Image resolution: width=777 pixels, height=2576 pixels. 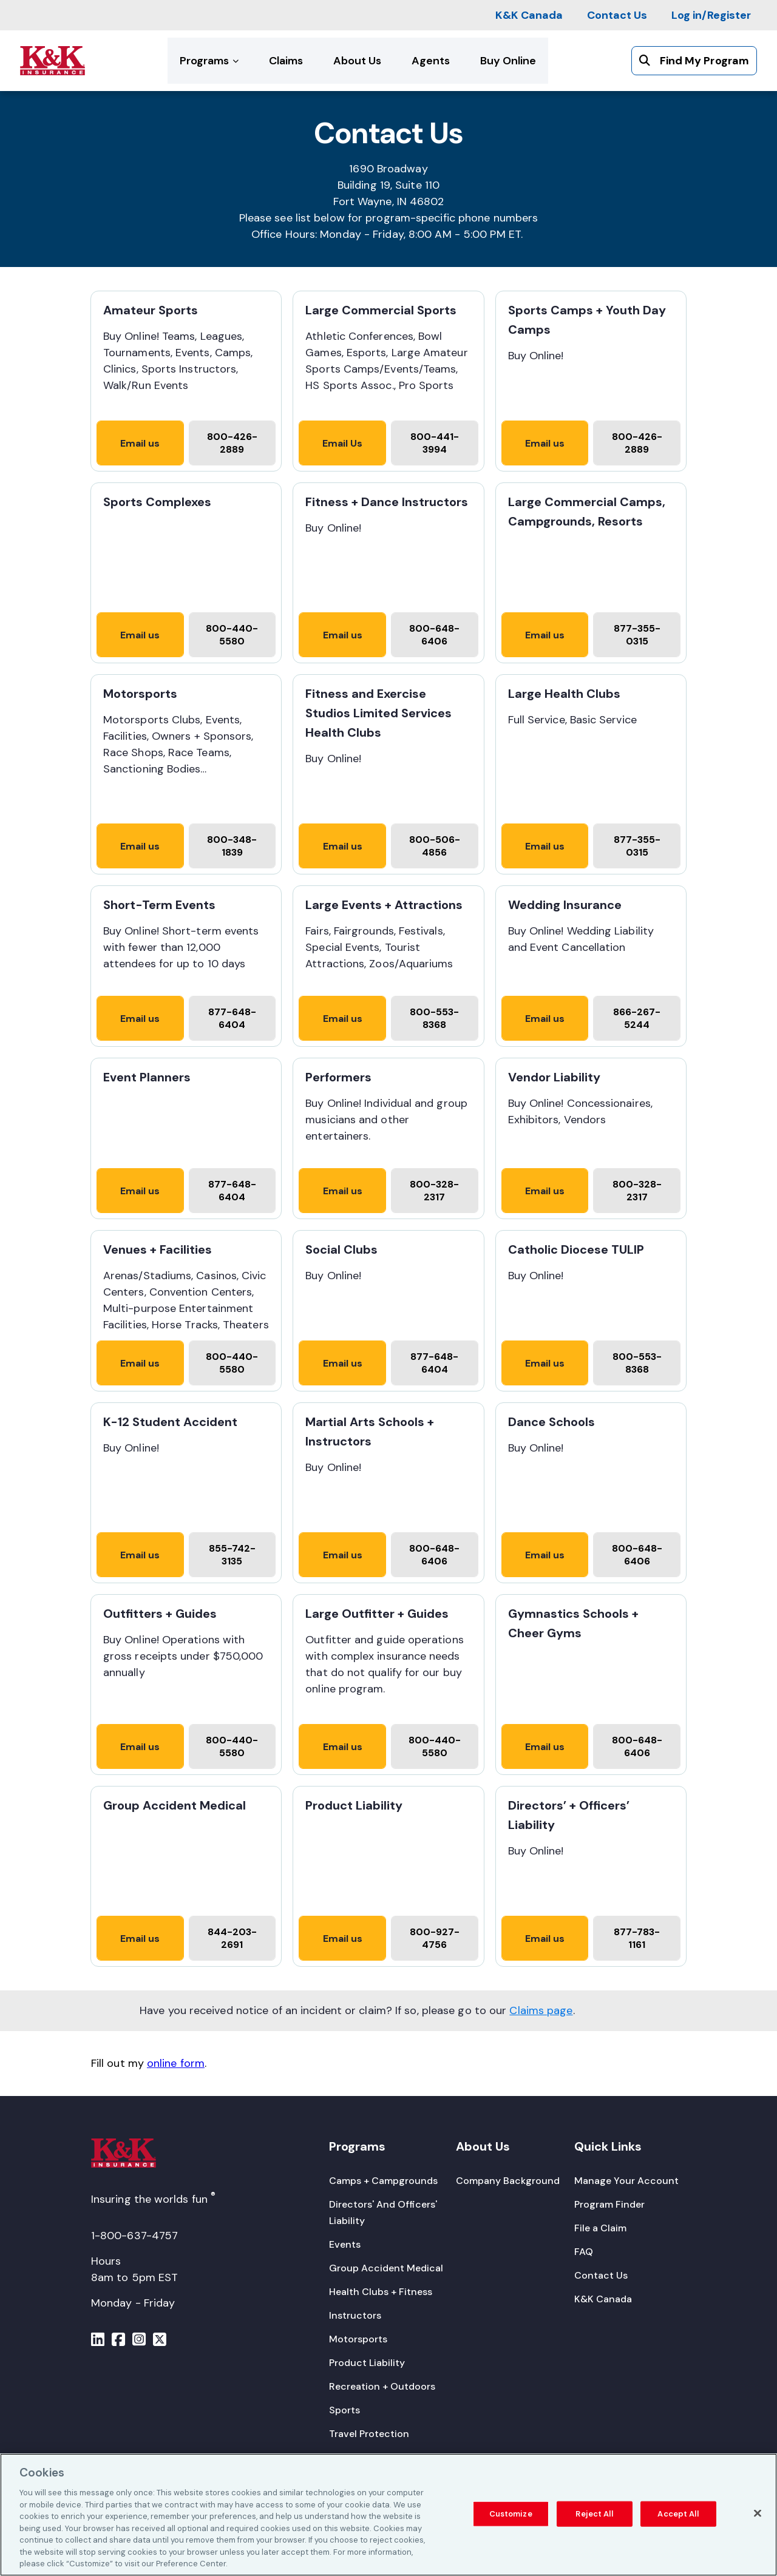 What do you see at coordinates (677, 2514) in the screenshot?
I see `Accept All` at bounding box center [677, 2514].